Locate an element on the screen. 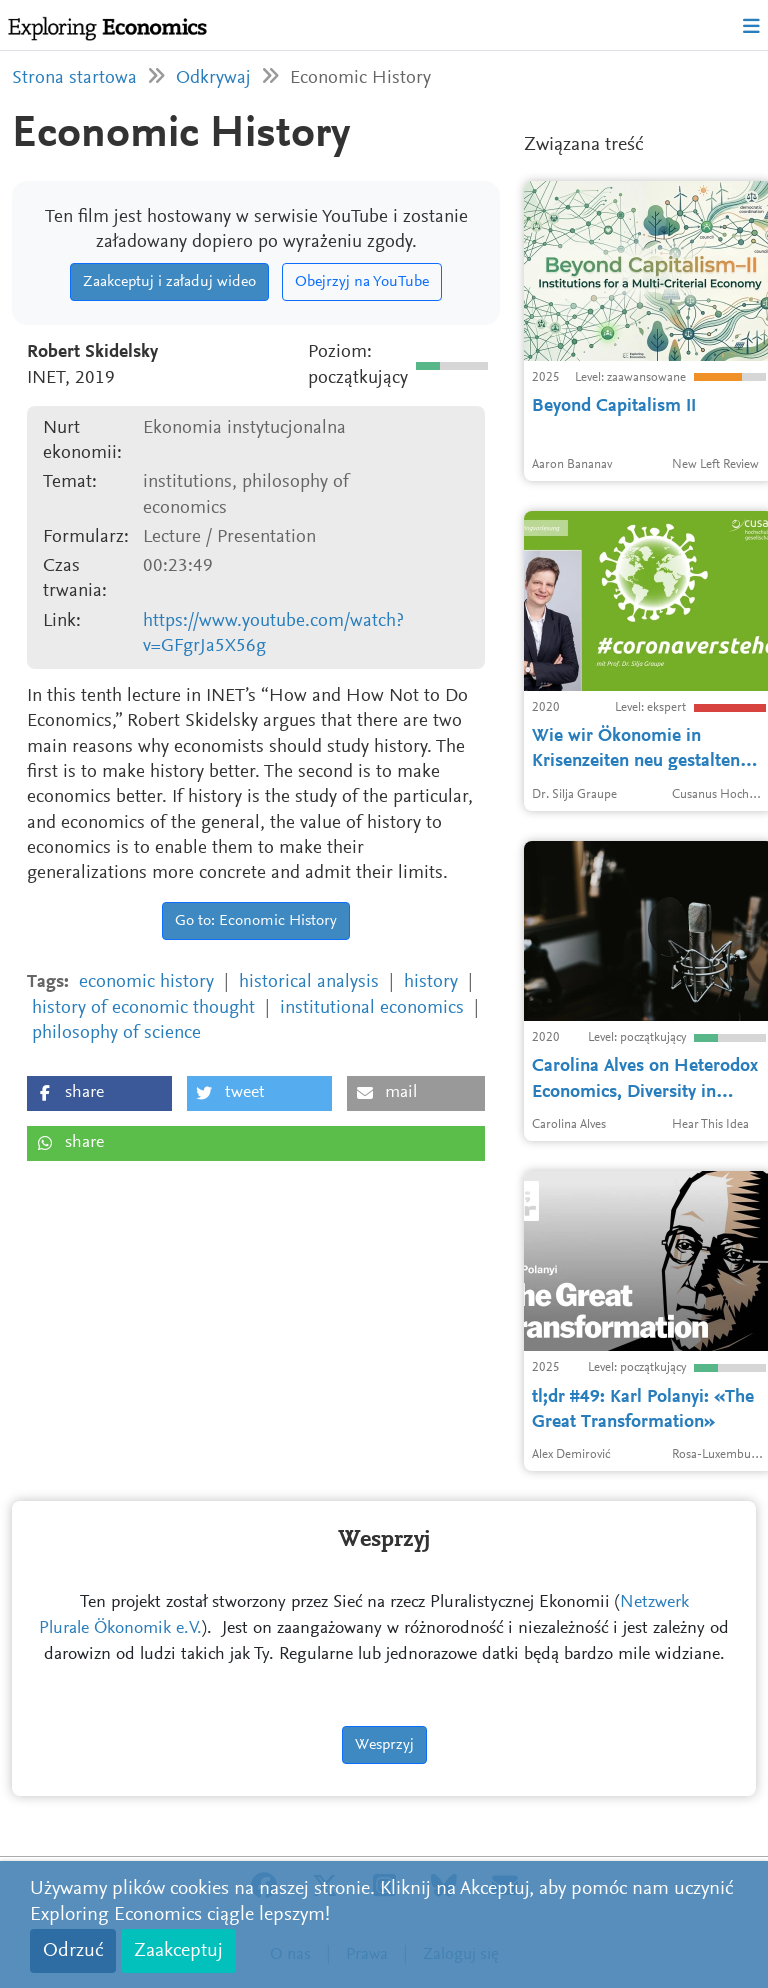 This screenshot has height=1988, width=768. history is located at coordinates (431, 982).